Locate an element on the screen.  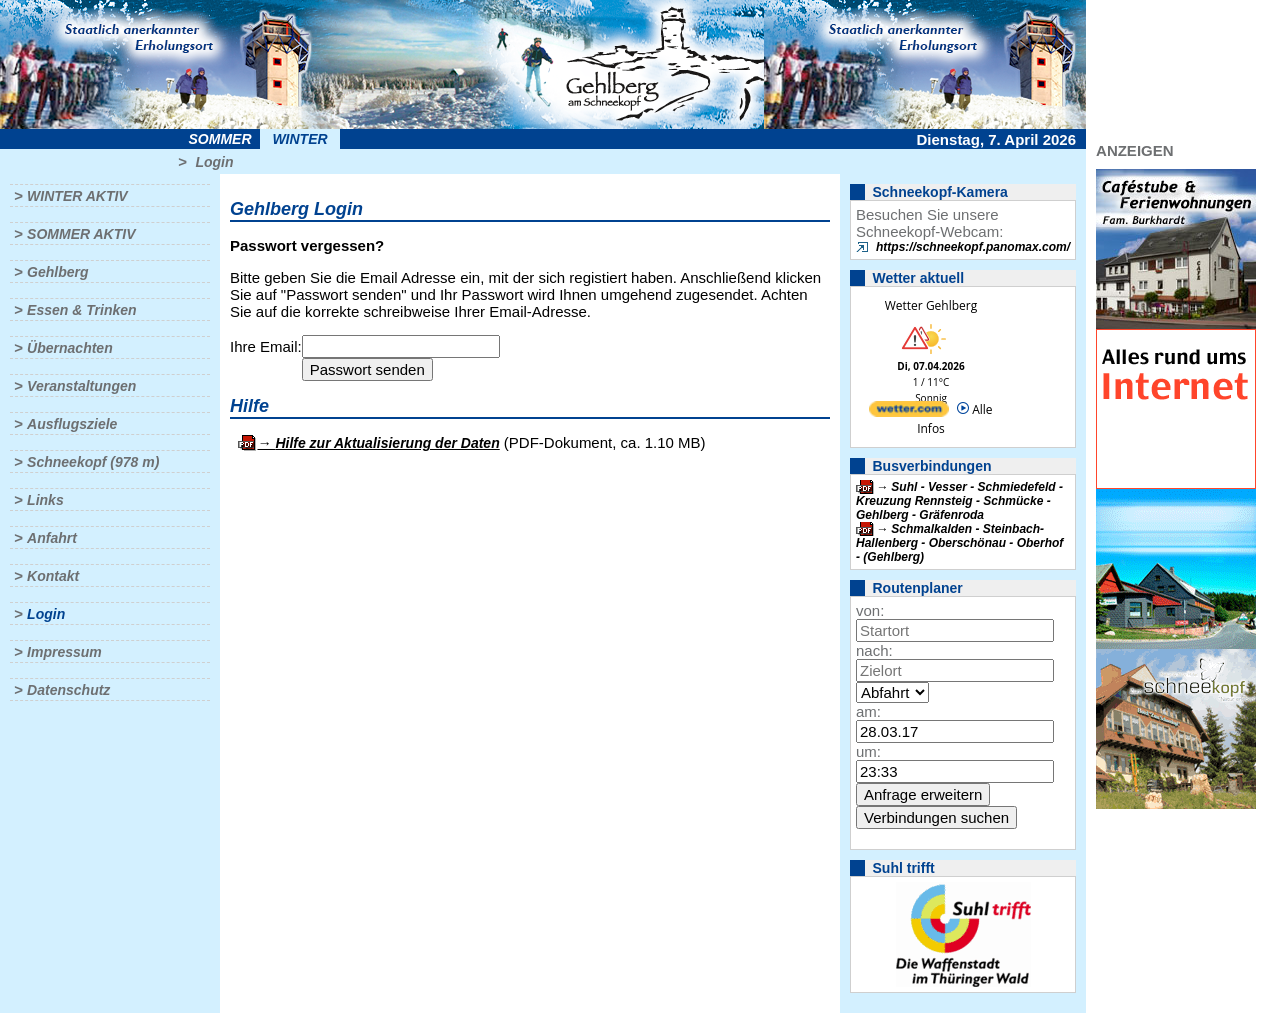
Winter is located at coordinates (299, 139).